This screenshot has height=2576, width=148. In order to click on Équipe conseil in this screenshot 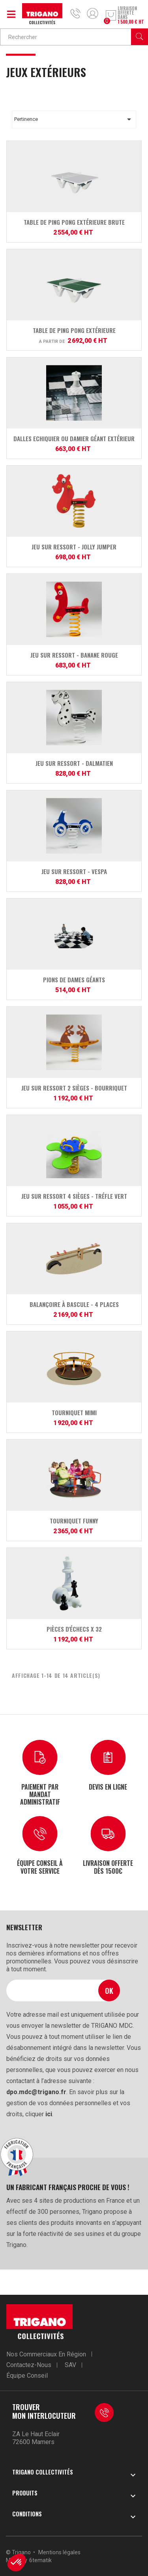, I will do `click(27, 2375)`.